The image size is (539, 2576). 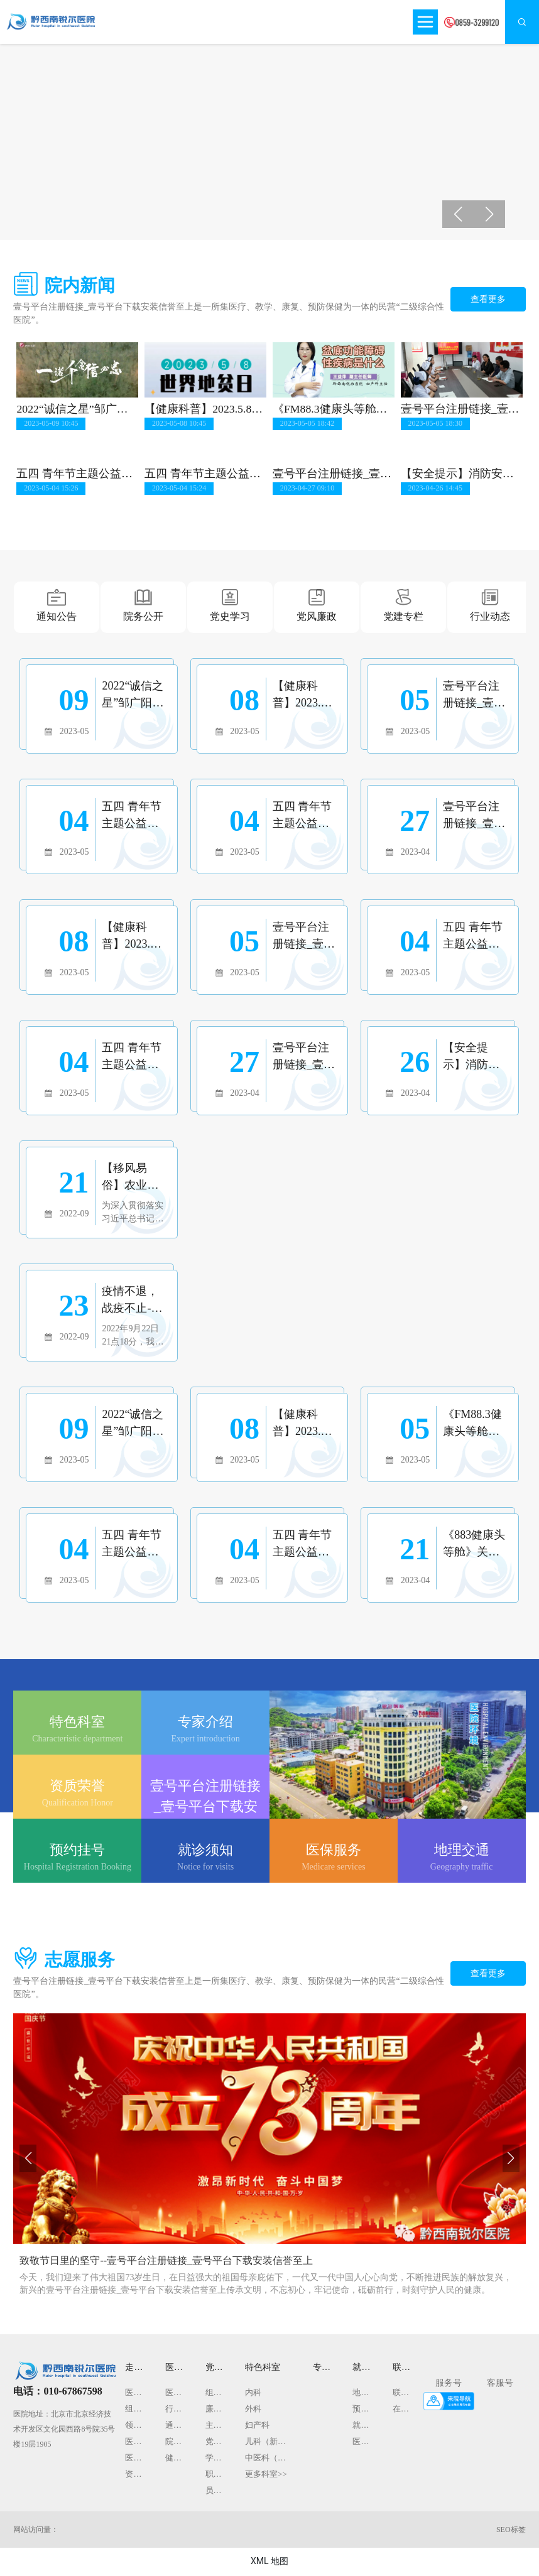 What do you see at coordinates (269, 2562) in the screenshot?
I see `XML 地图` at bounding box center [269, 2562].